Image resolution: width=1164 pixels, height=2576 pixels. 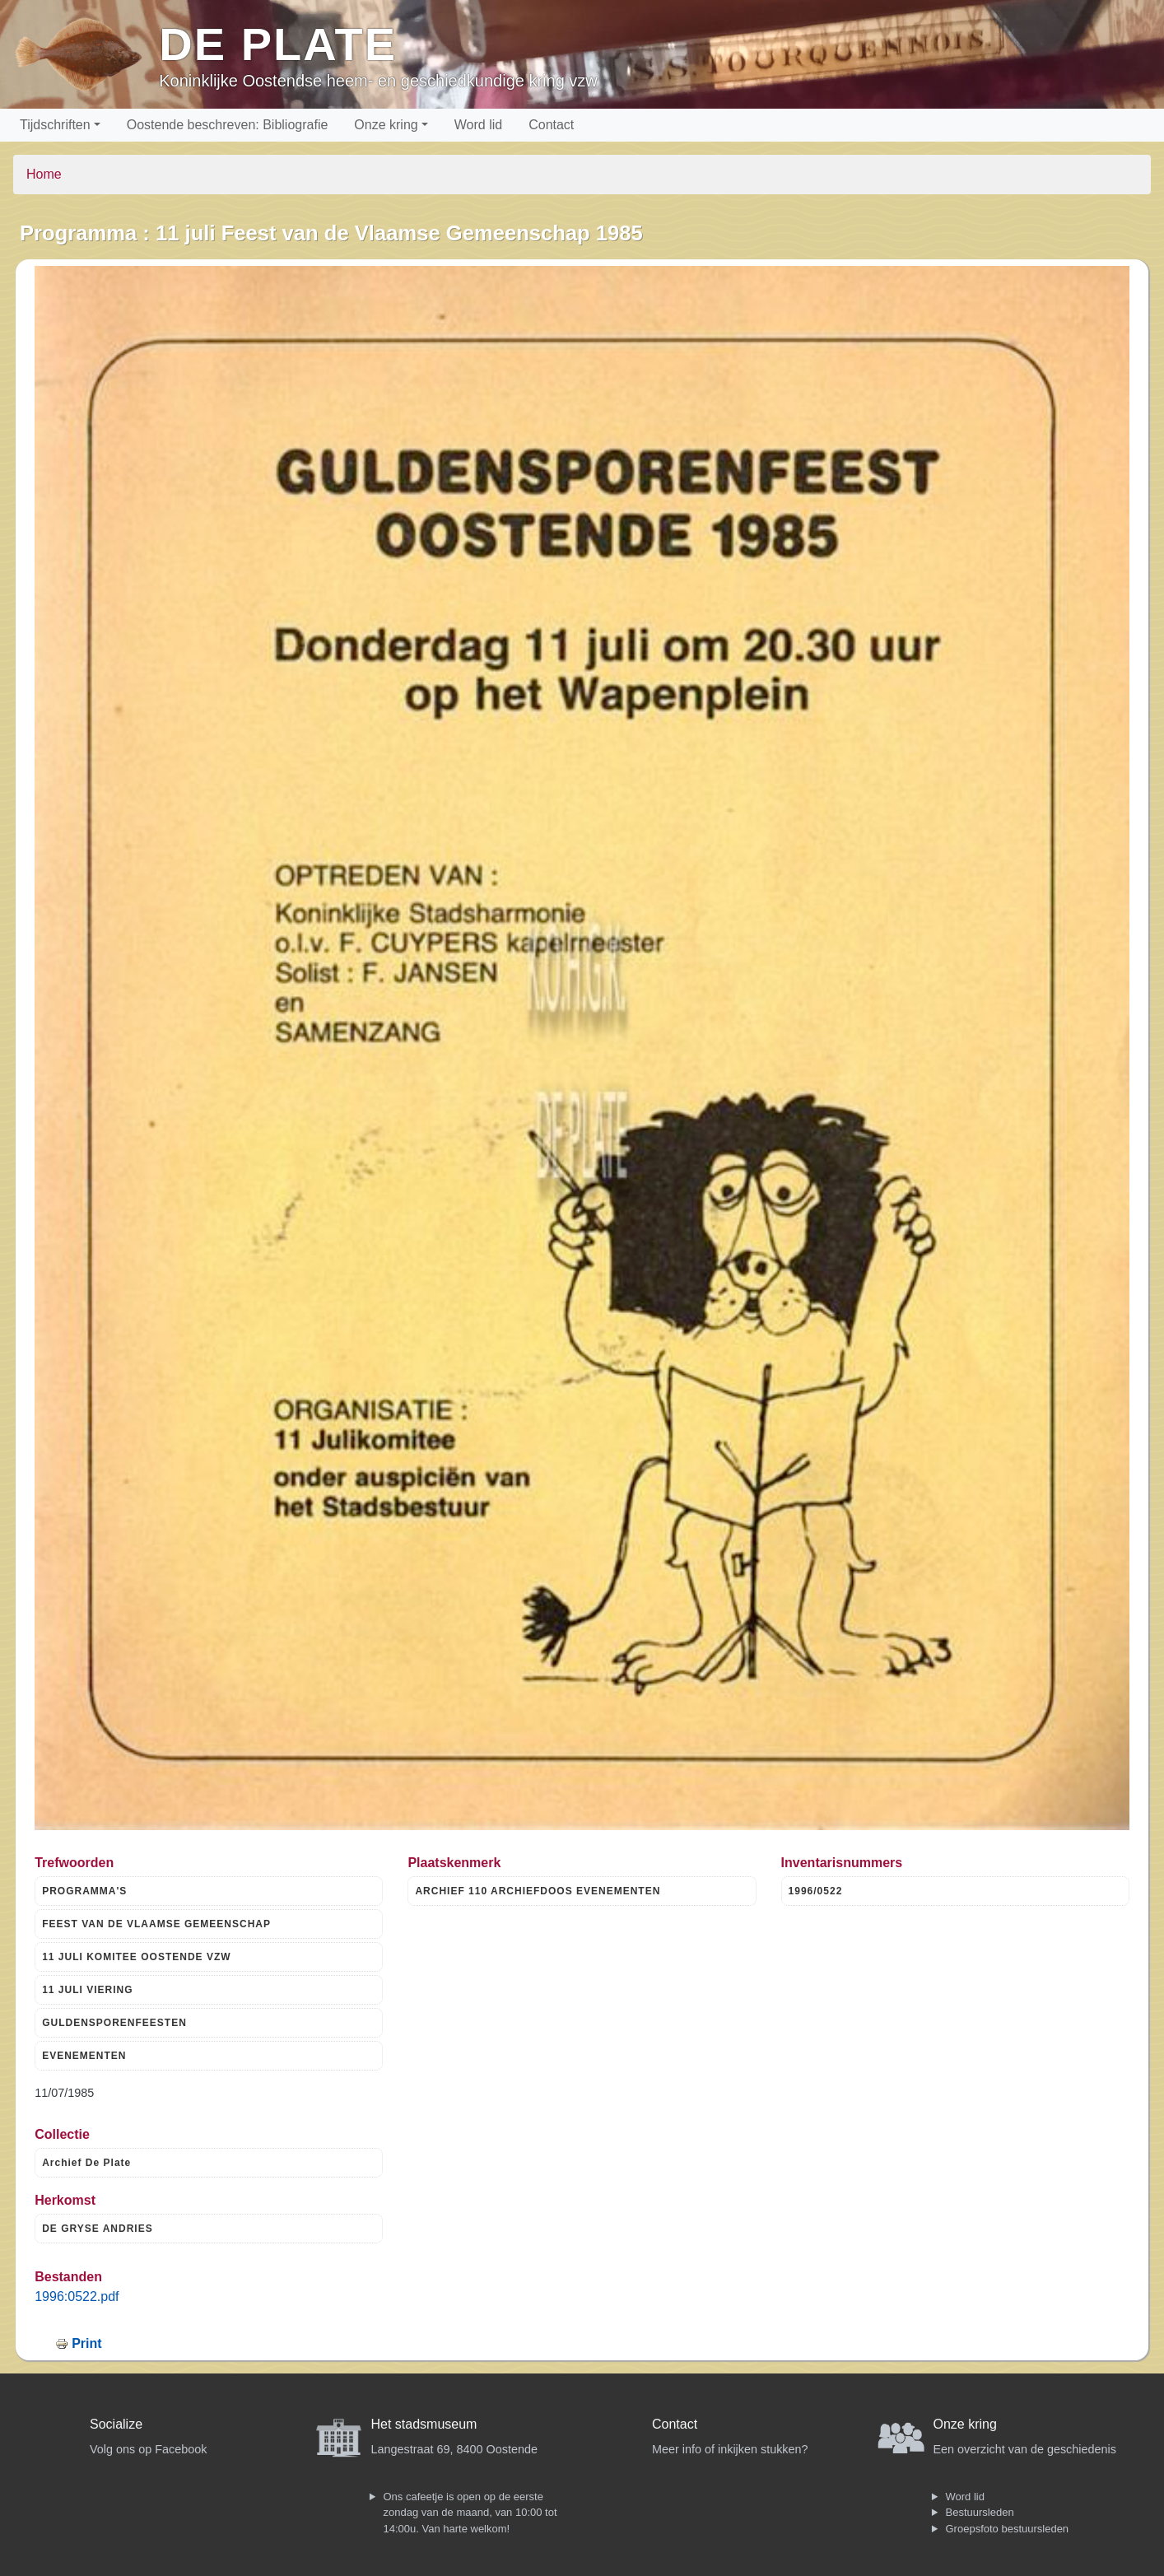 What do you see at coordinates (470, 2512) in the screenshot?
I see `Ons cafeetje is open op de eerste zondag van de maand, van 10:00 tot 14:00u. Van harte welkom!` at bounding box center [470, 2512].